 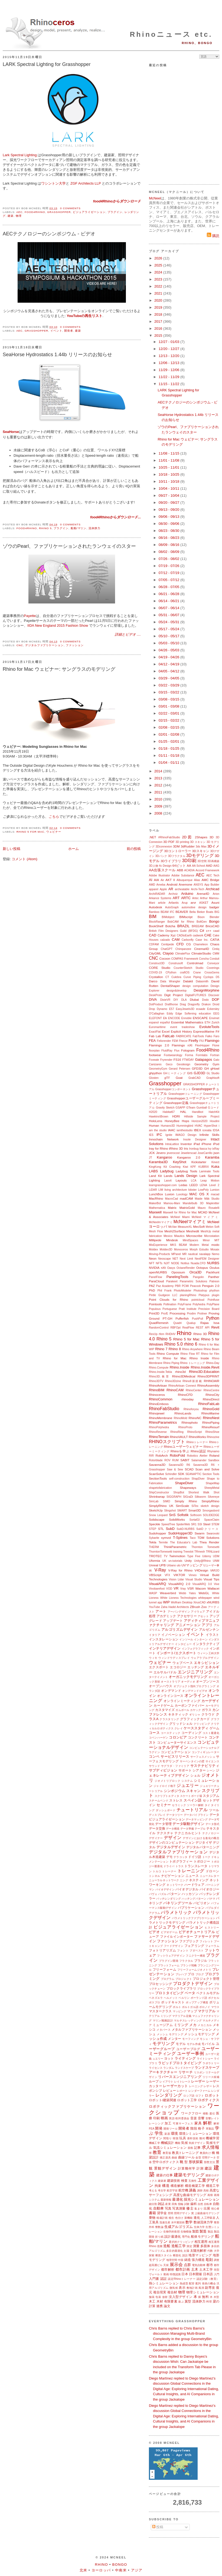 I want to click on 基幹技術, so click(x=192, y=2138).